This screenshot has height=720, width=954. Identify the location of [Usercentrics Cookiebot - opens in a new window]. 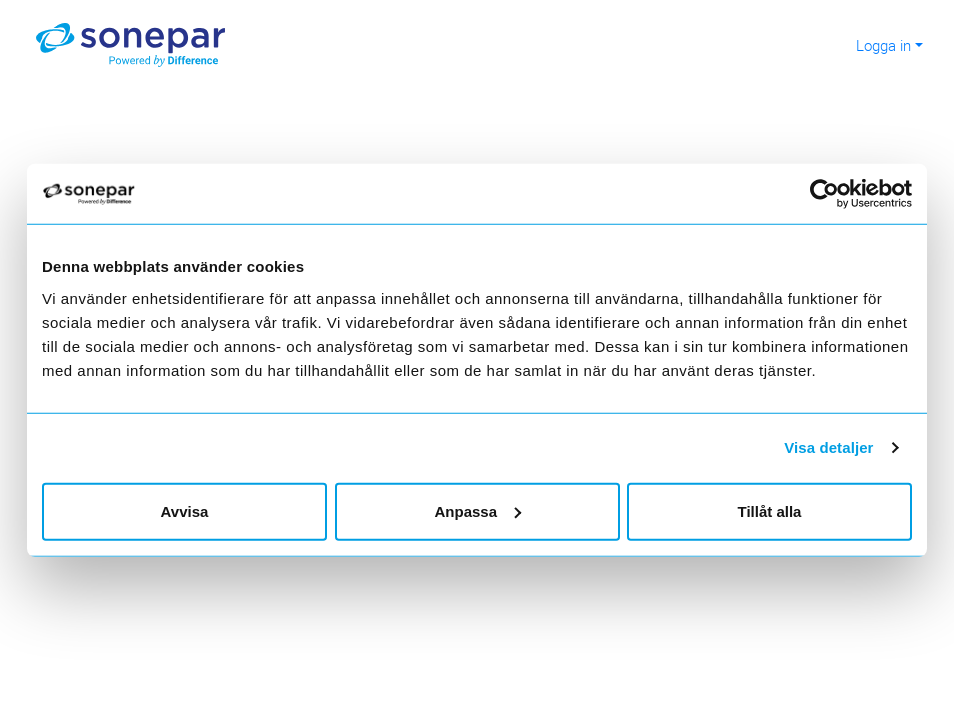
(832, 194).